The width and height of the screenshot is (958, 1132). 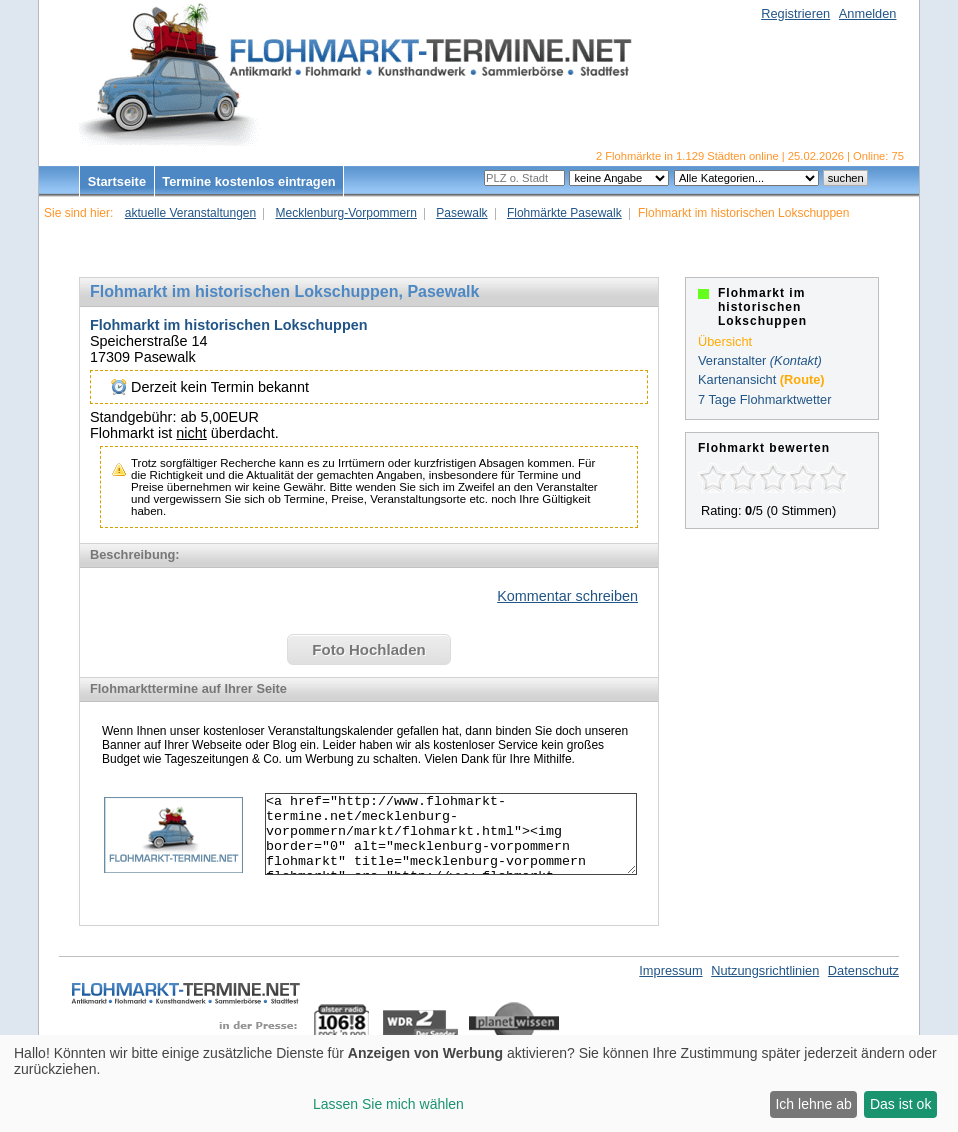 I want to click on Lassen Sie mich wählen, so click(x=388, y=1104).